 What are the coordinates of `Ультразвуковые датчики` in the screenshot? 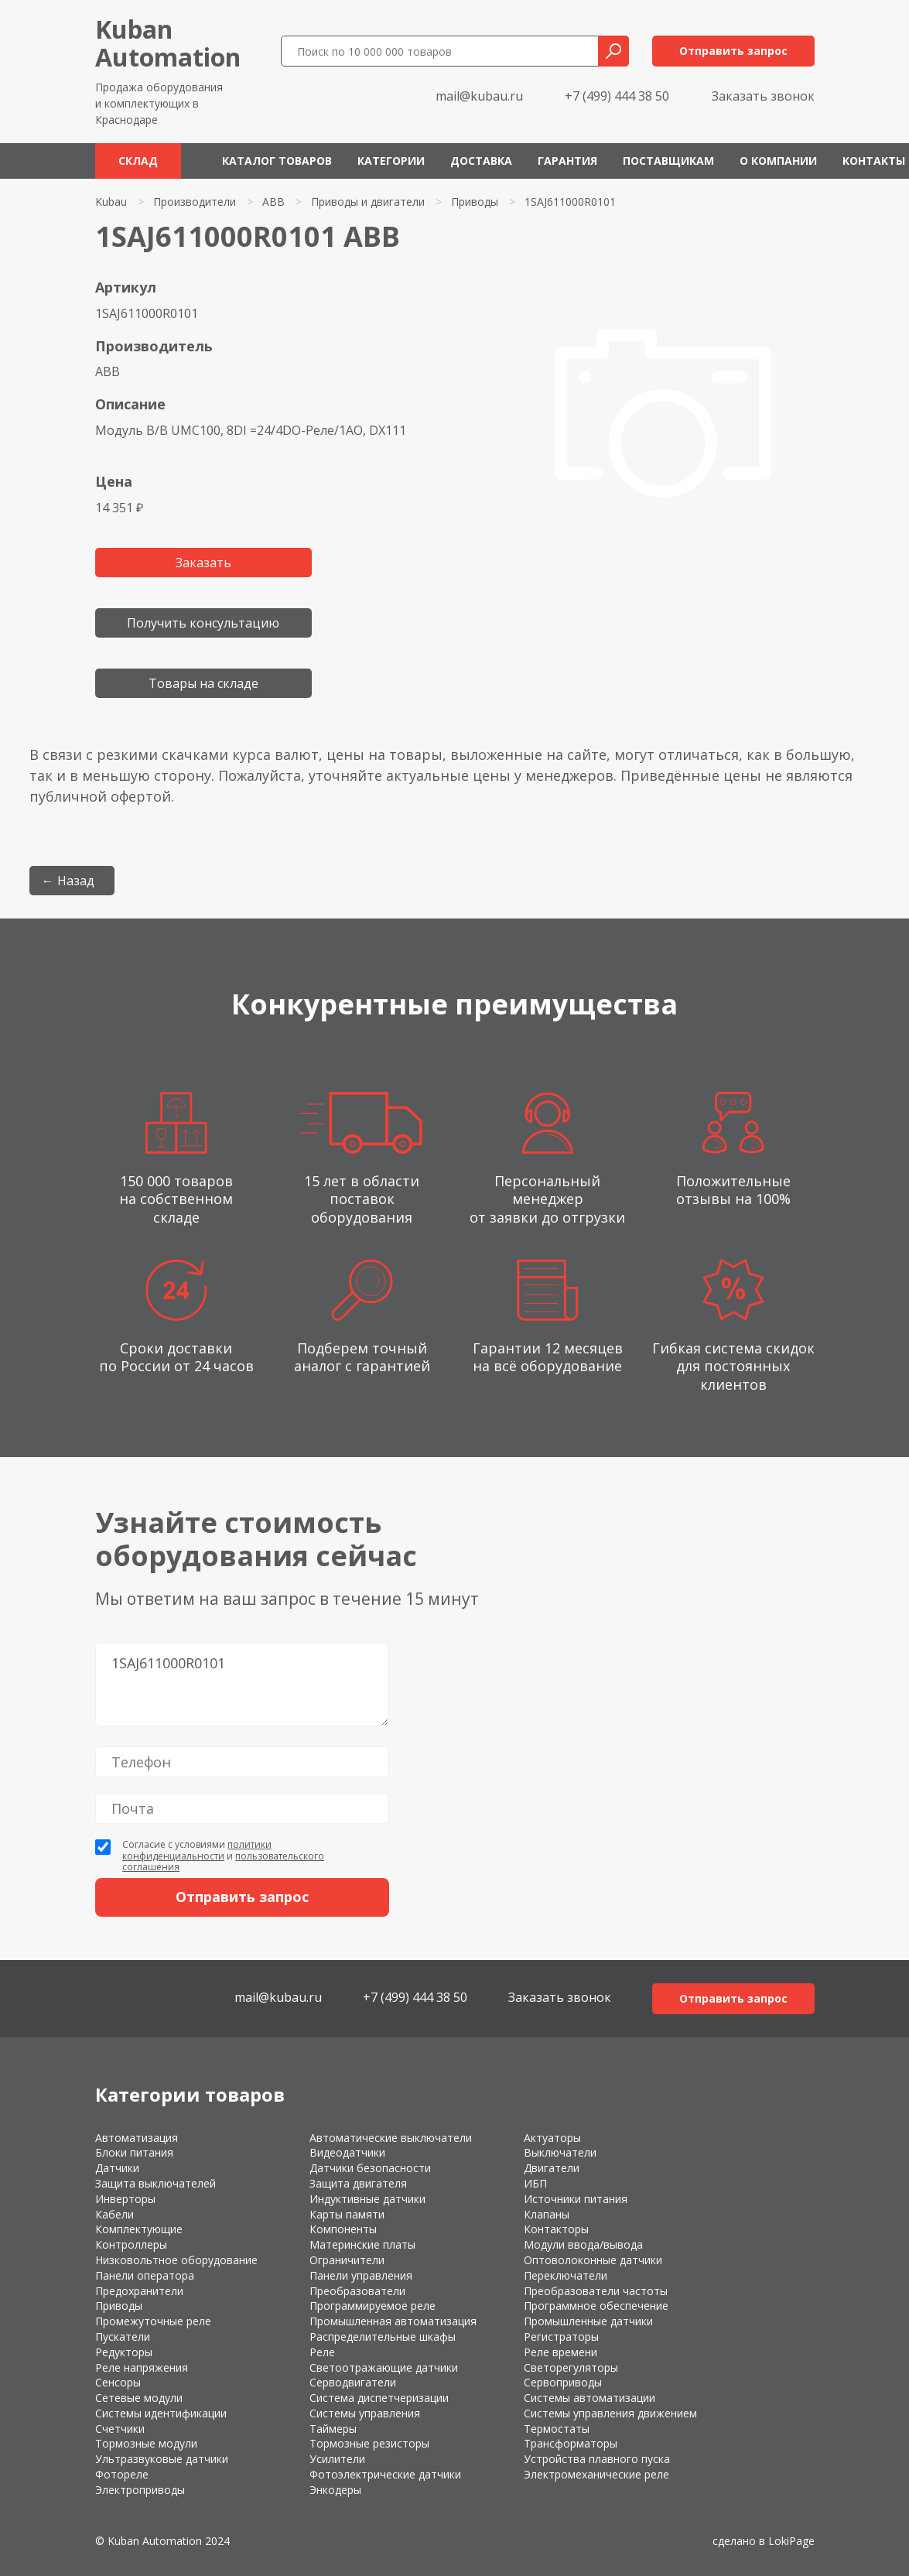 It's located at (161, 2458).